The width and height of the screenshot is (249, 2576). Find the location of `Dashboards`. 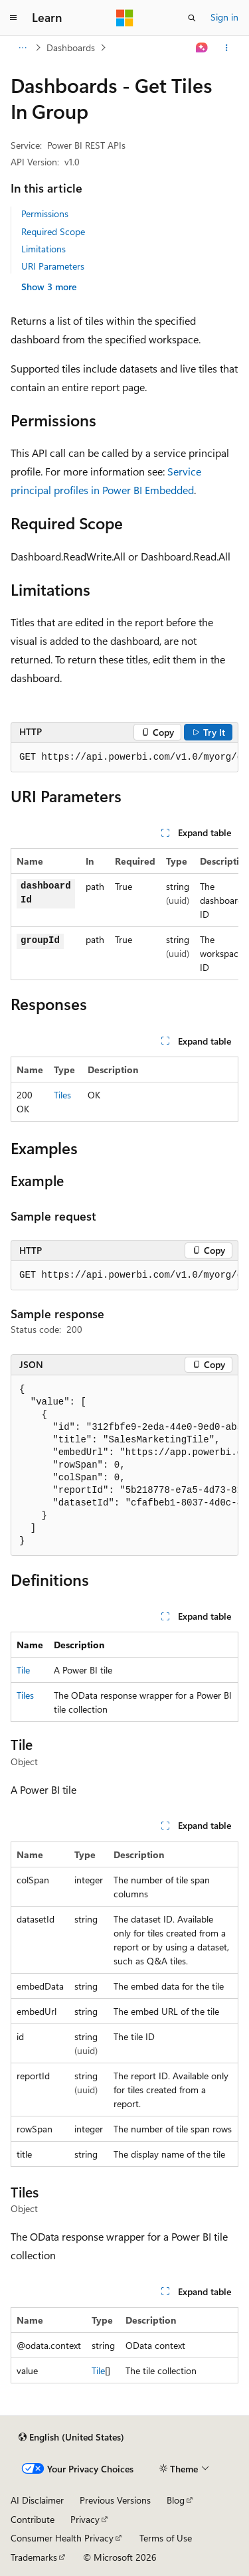

Dashboards is located at coordinates (70, 47).